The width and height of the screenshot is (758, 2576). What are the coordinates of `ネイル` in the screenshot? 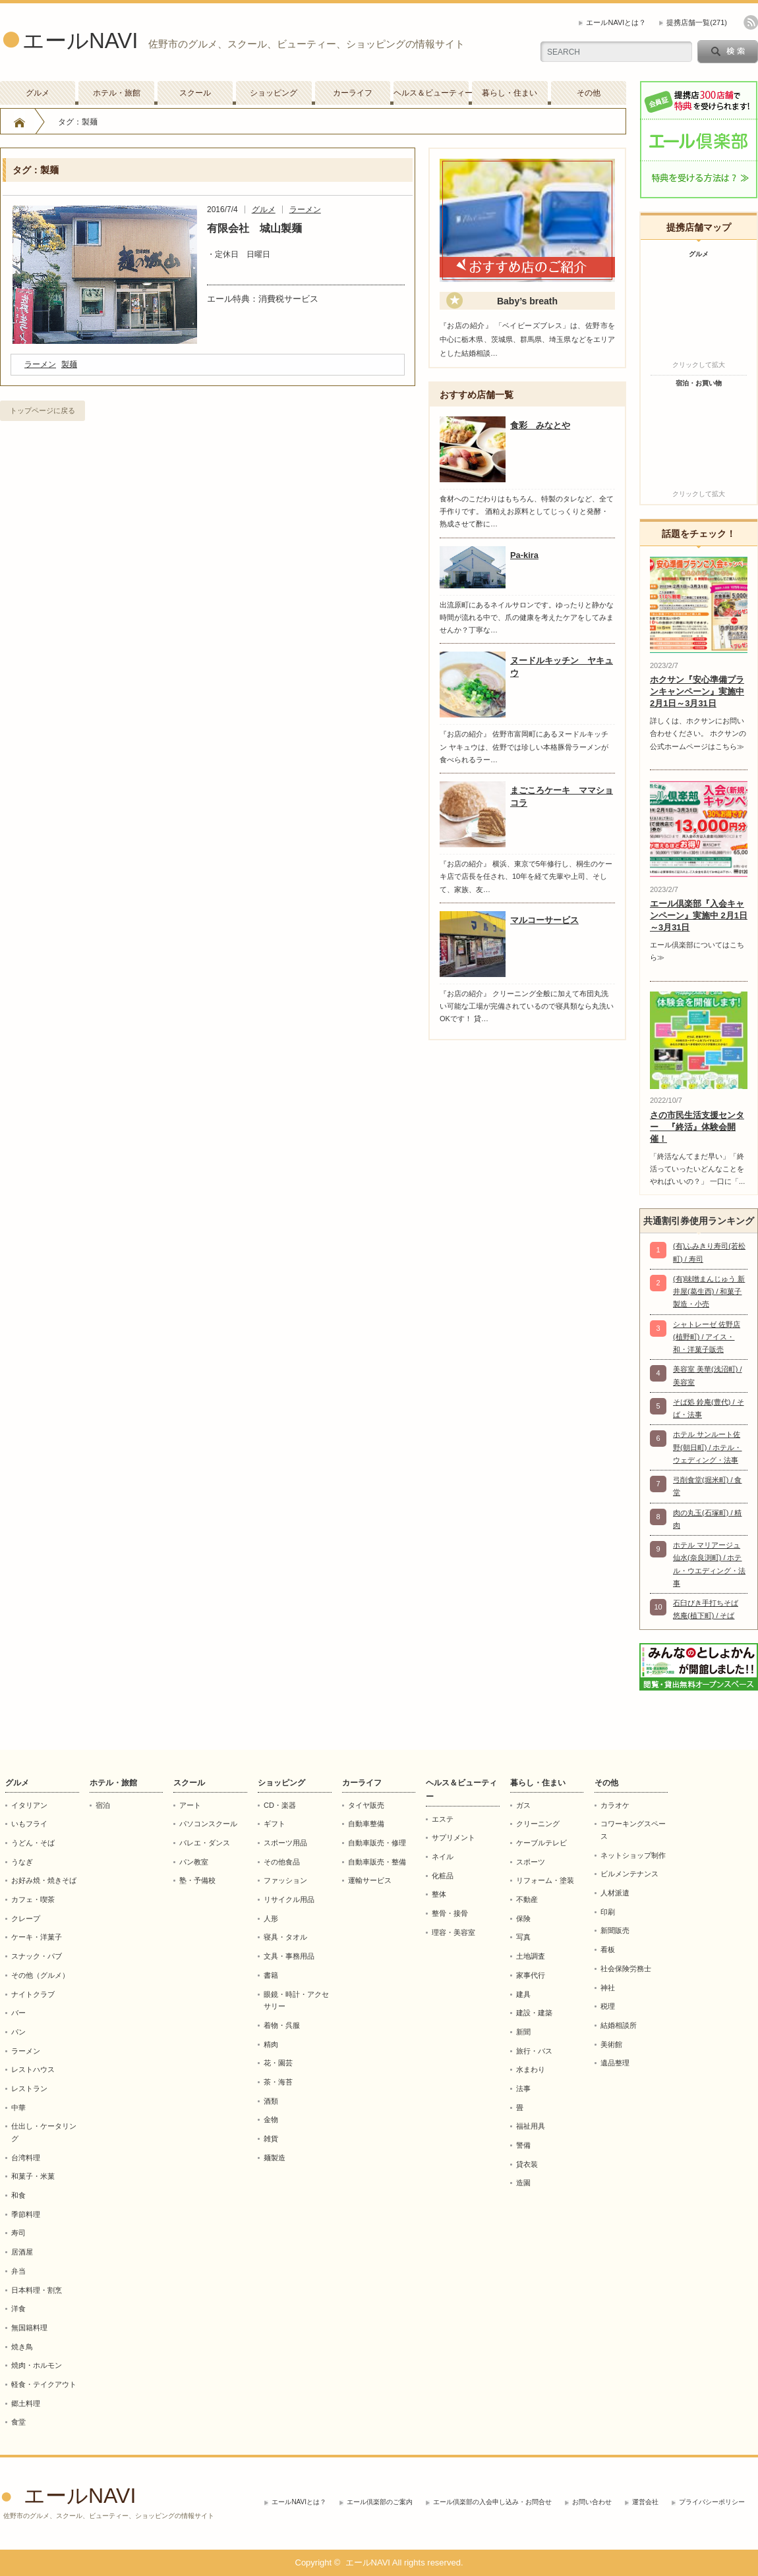 It's located at (442, 1857).